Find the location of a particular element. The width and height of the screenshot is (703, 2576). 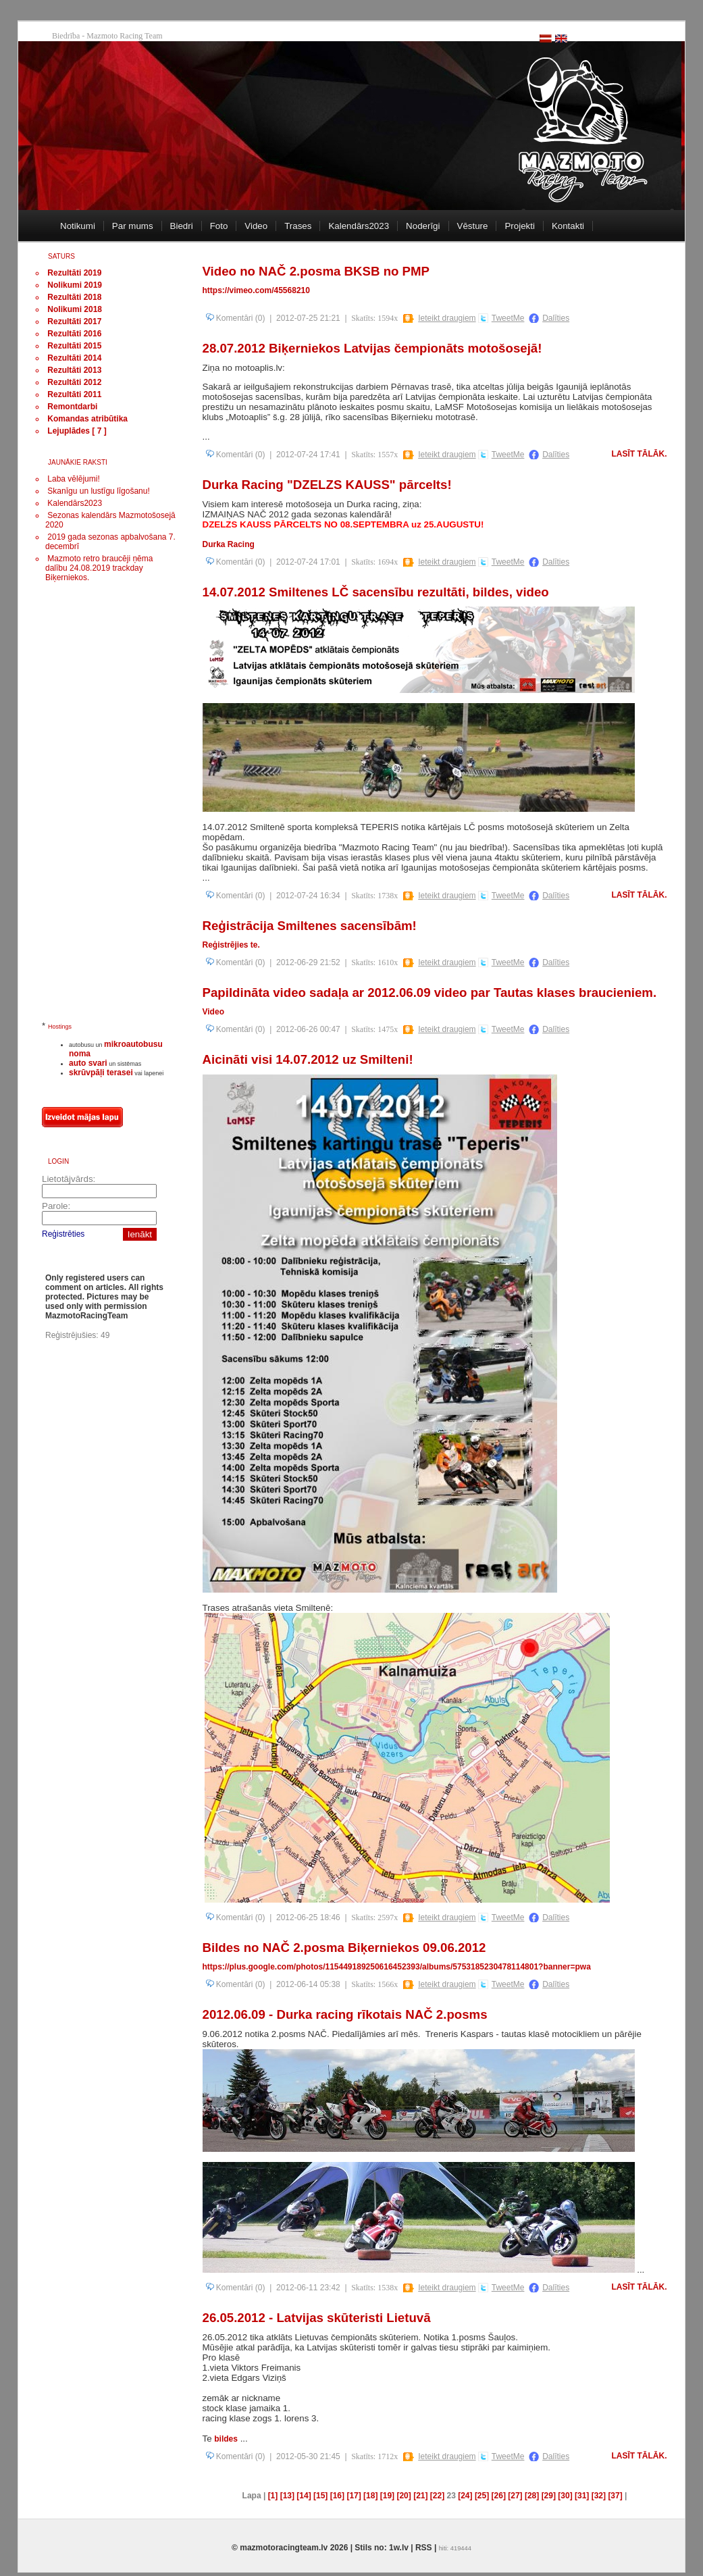

Rezultāti 2016 is located at coordinates (74, 333).